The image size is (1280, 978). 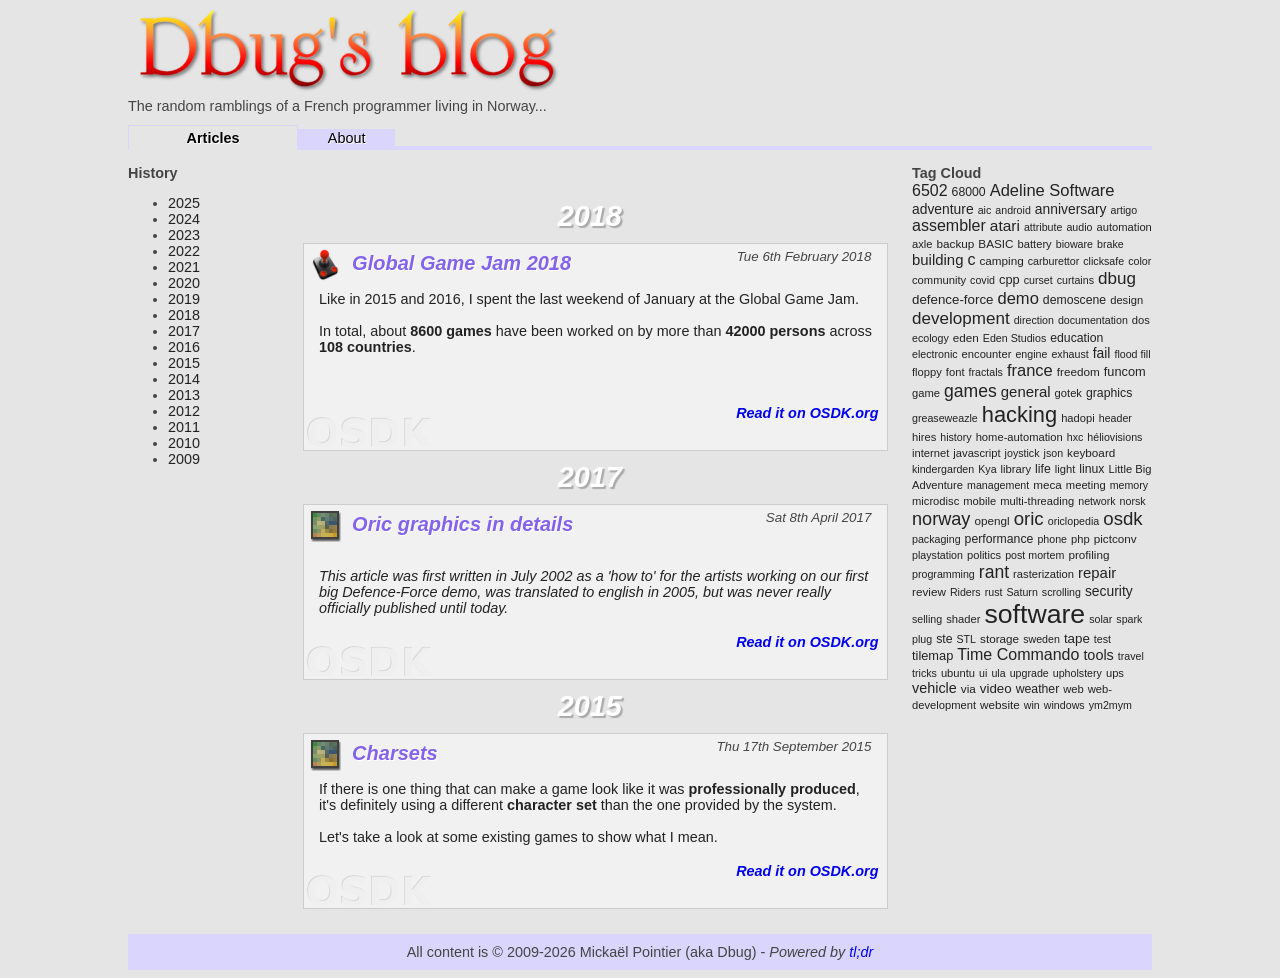 I want to click on android, so click(x=1013, y=210).